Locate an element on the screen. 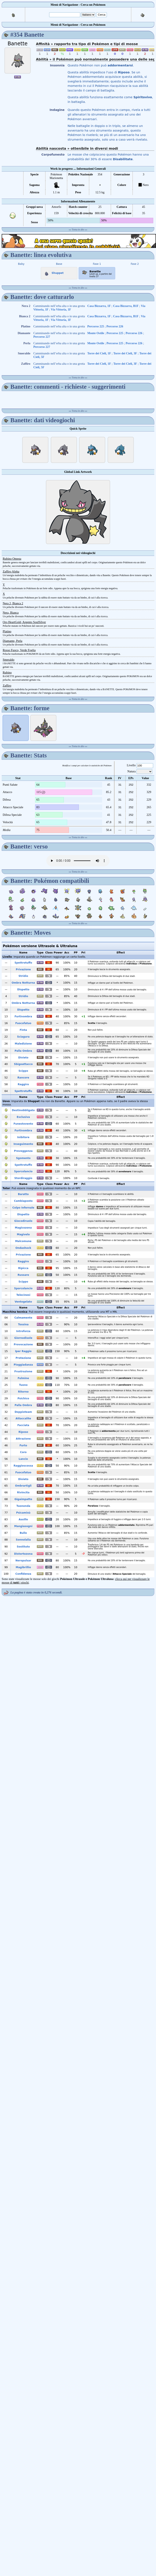  Ritorno is located at coordinates (23, 1391).